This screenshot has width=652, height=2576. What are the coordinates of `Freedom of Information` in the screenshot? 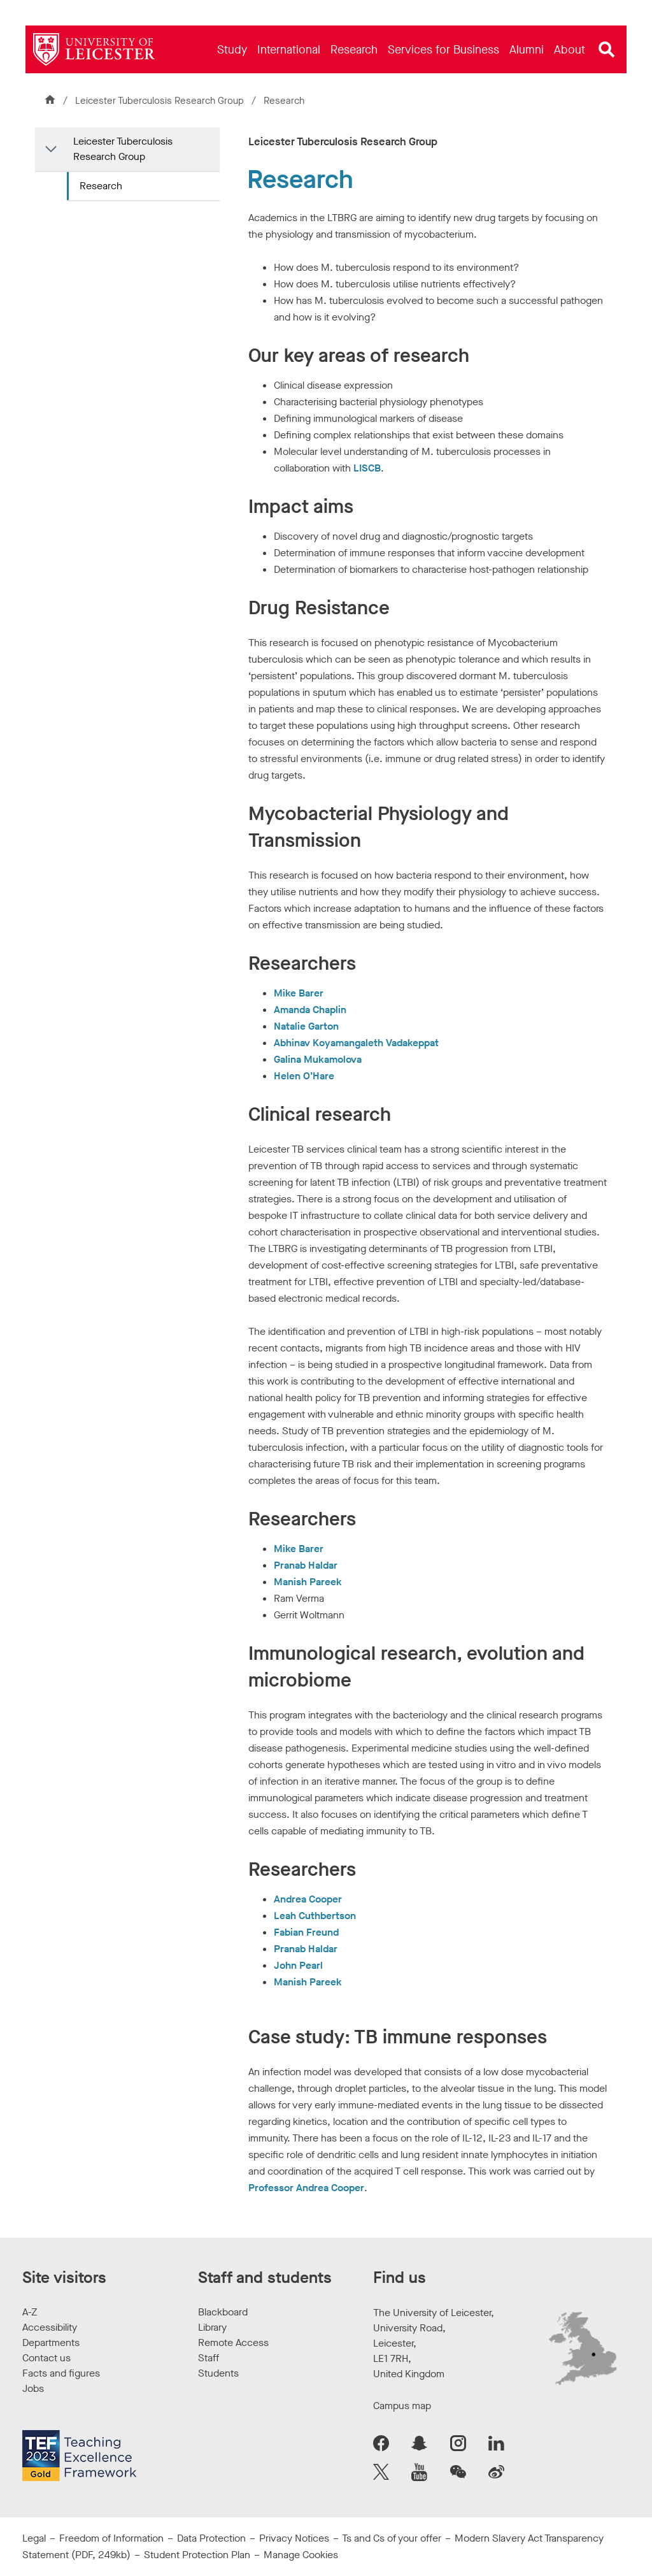 It's located at (111, 2538).